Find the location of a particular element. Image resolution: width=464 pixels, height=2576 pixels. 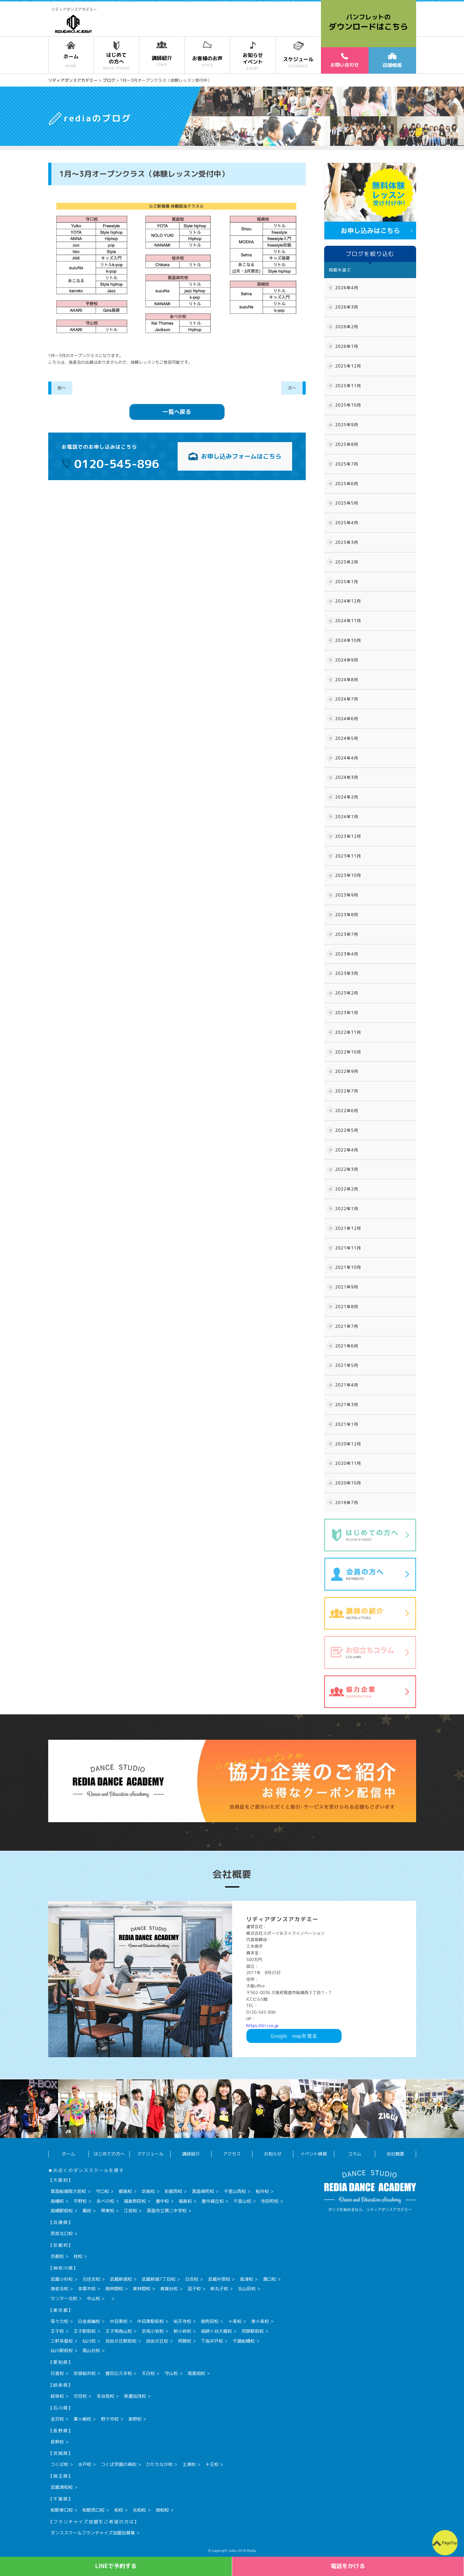

電話をかける is located at coordinates (348, 2566).